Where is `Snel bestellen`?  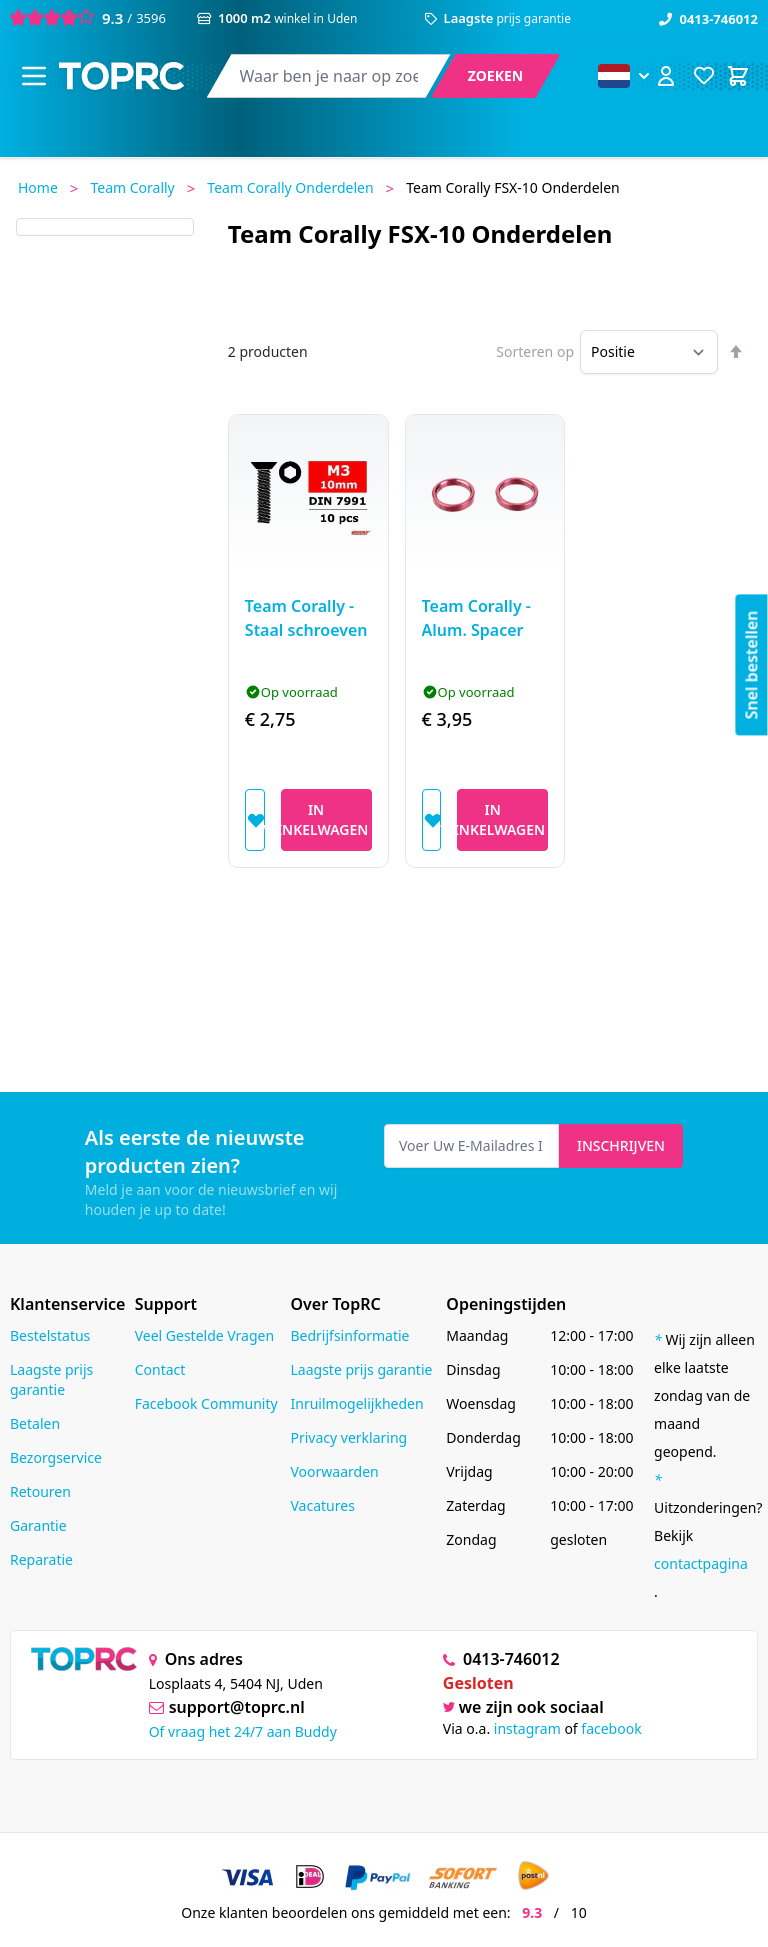 Snel bestellen is located at coordinates (752, 665).